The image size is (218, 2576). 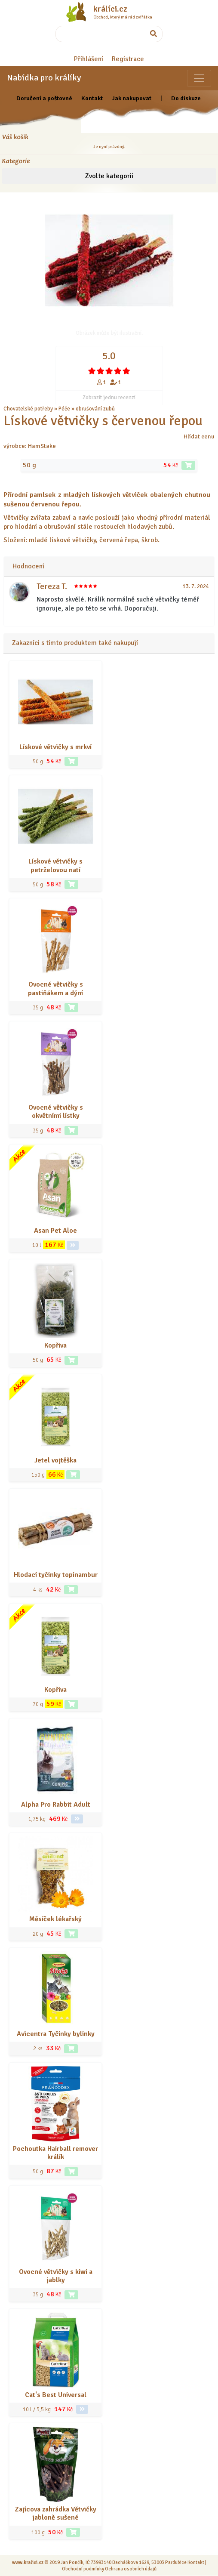 What do you see at coordinates (186, 98) in the screenshot?
I see `Do diskuze` at bounding box center [186, 98].